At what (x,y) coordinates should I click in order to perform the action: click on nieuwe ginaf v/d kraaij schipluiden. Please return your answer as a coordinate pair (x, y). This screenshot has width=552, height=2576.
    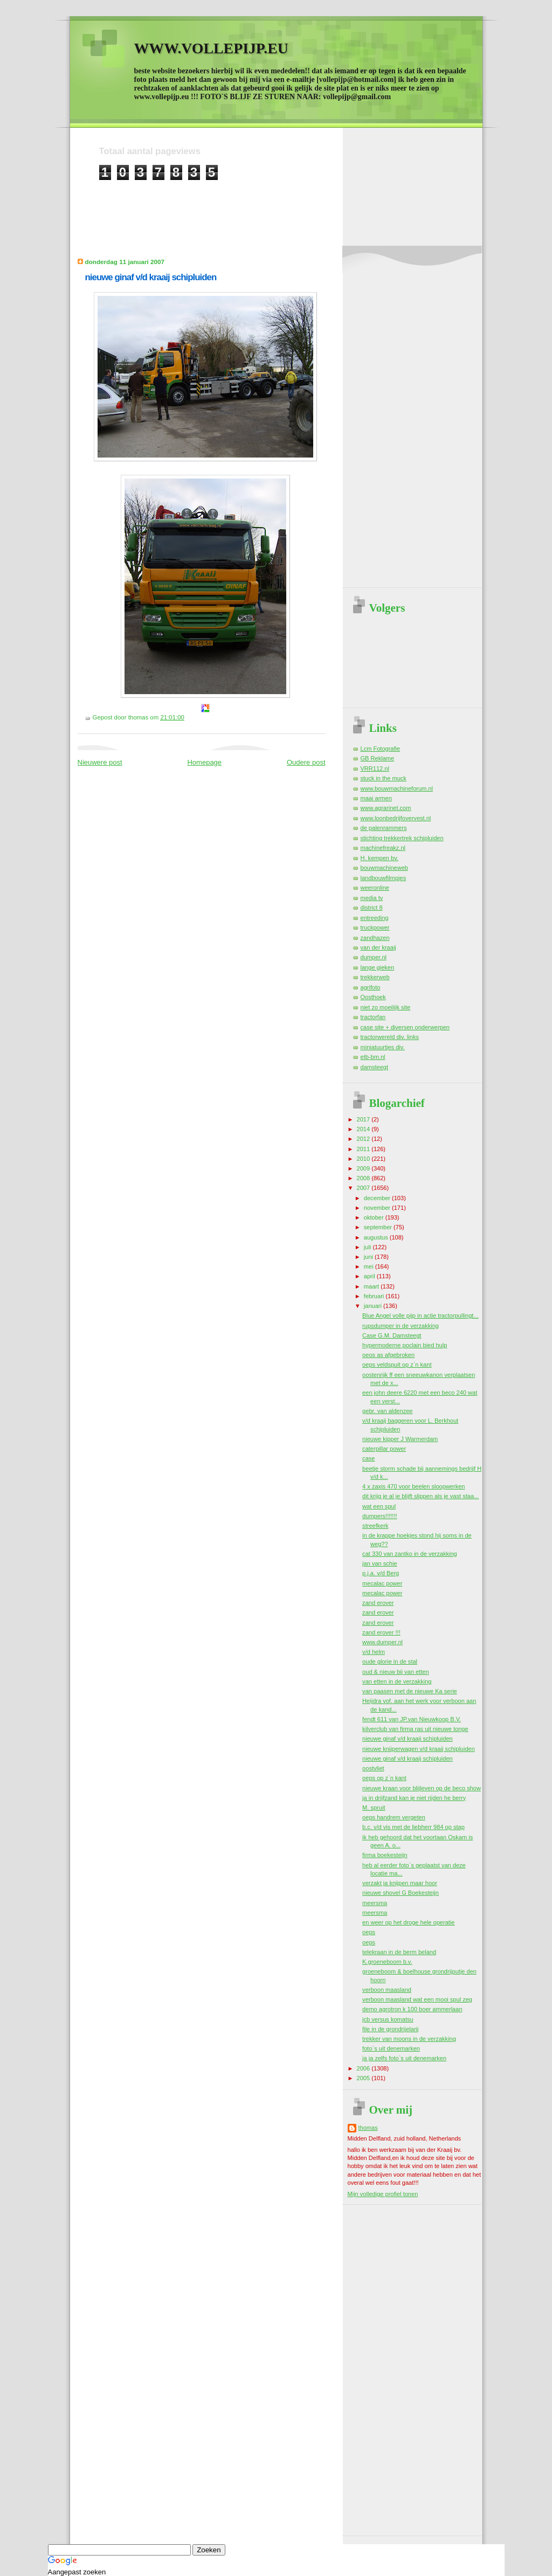
    Looking at the image, I should click on (151, 277).